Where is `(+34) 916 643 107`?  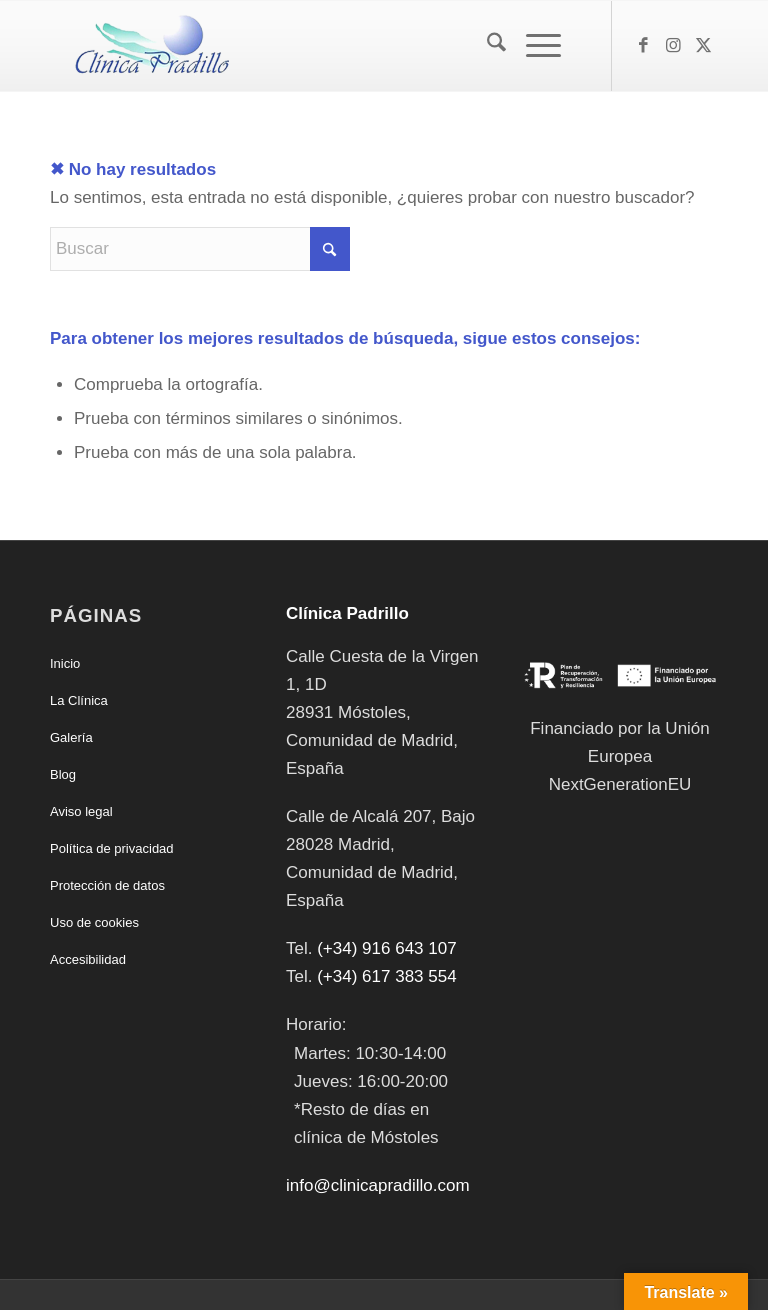 (+34) 916 643 107 is located at coordinates (386, 948).